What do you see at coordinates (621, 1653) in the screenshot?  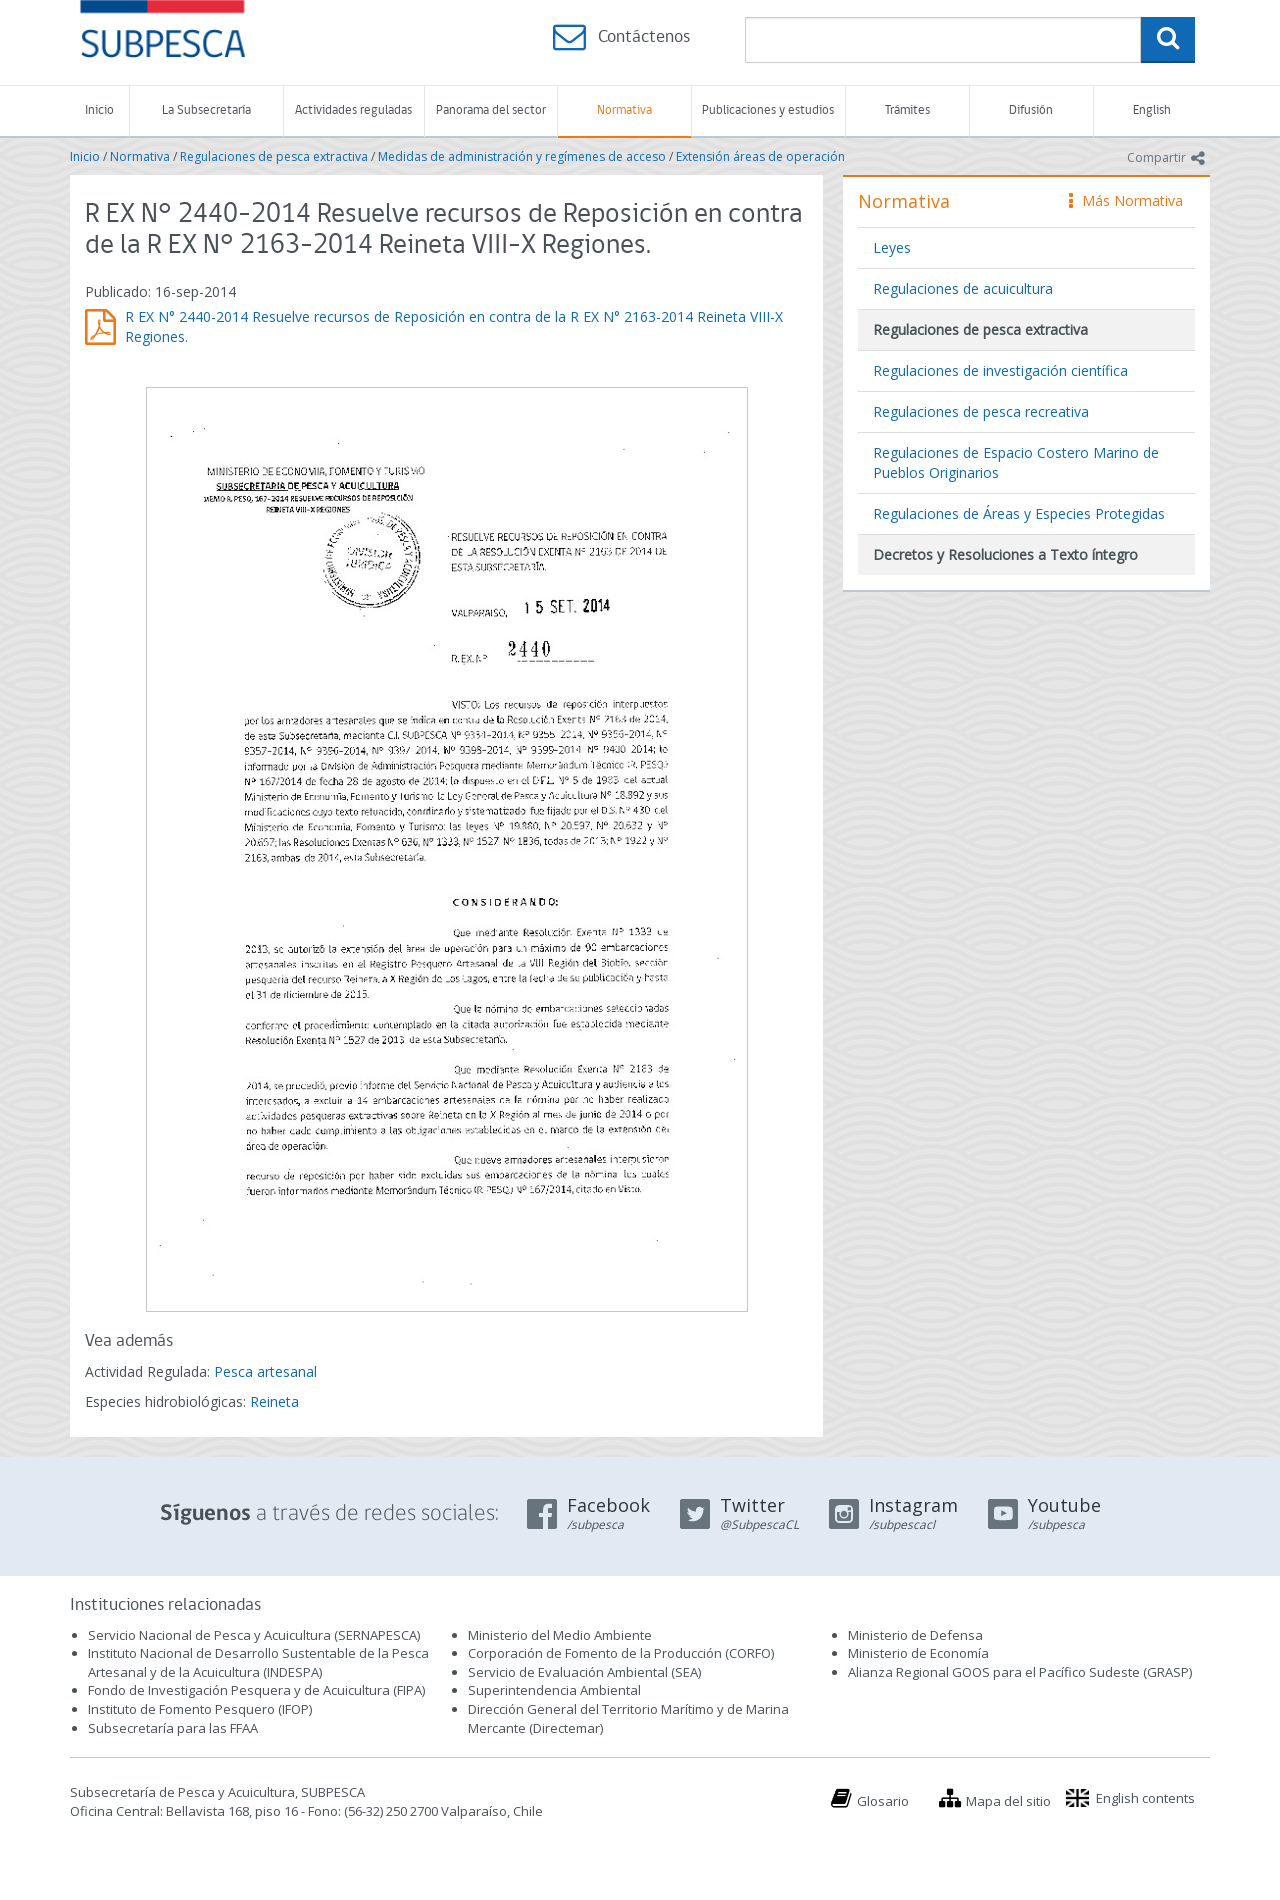 I see `Corporación de Fomento de la Producción (CORFO)` at bounding box center [621, 1653].